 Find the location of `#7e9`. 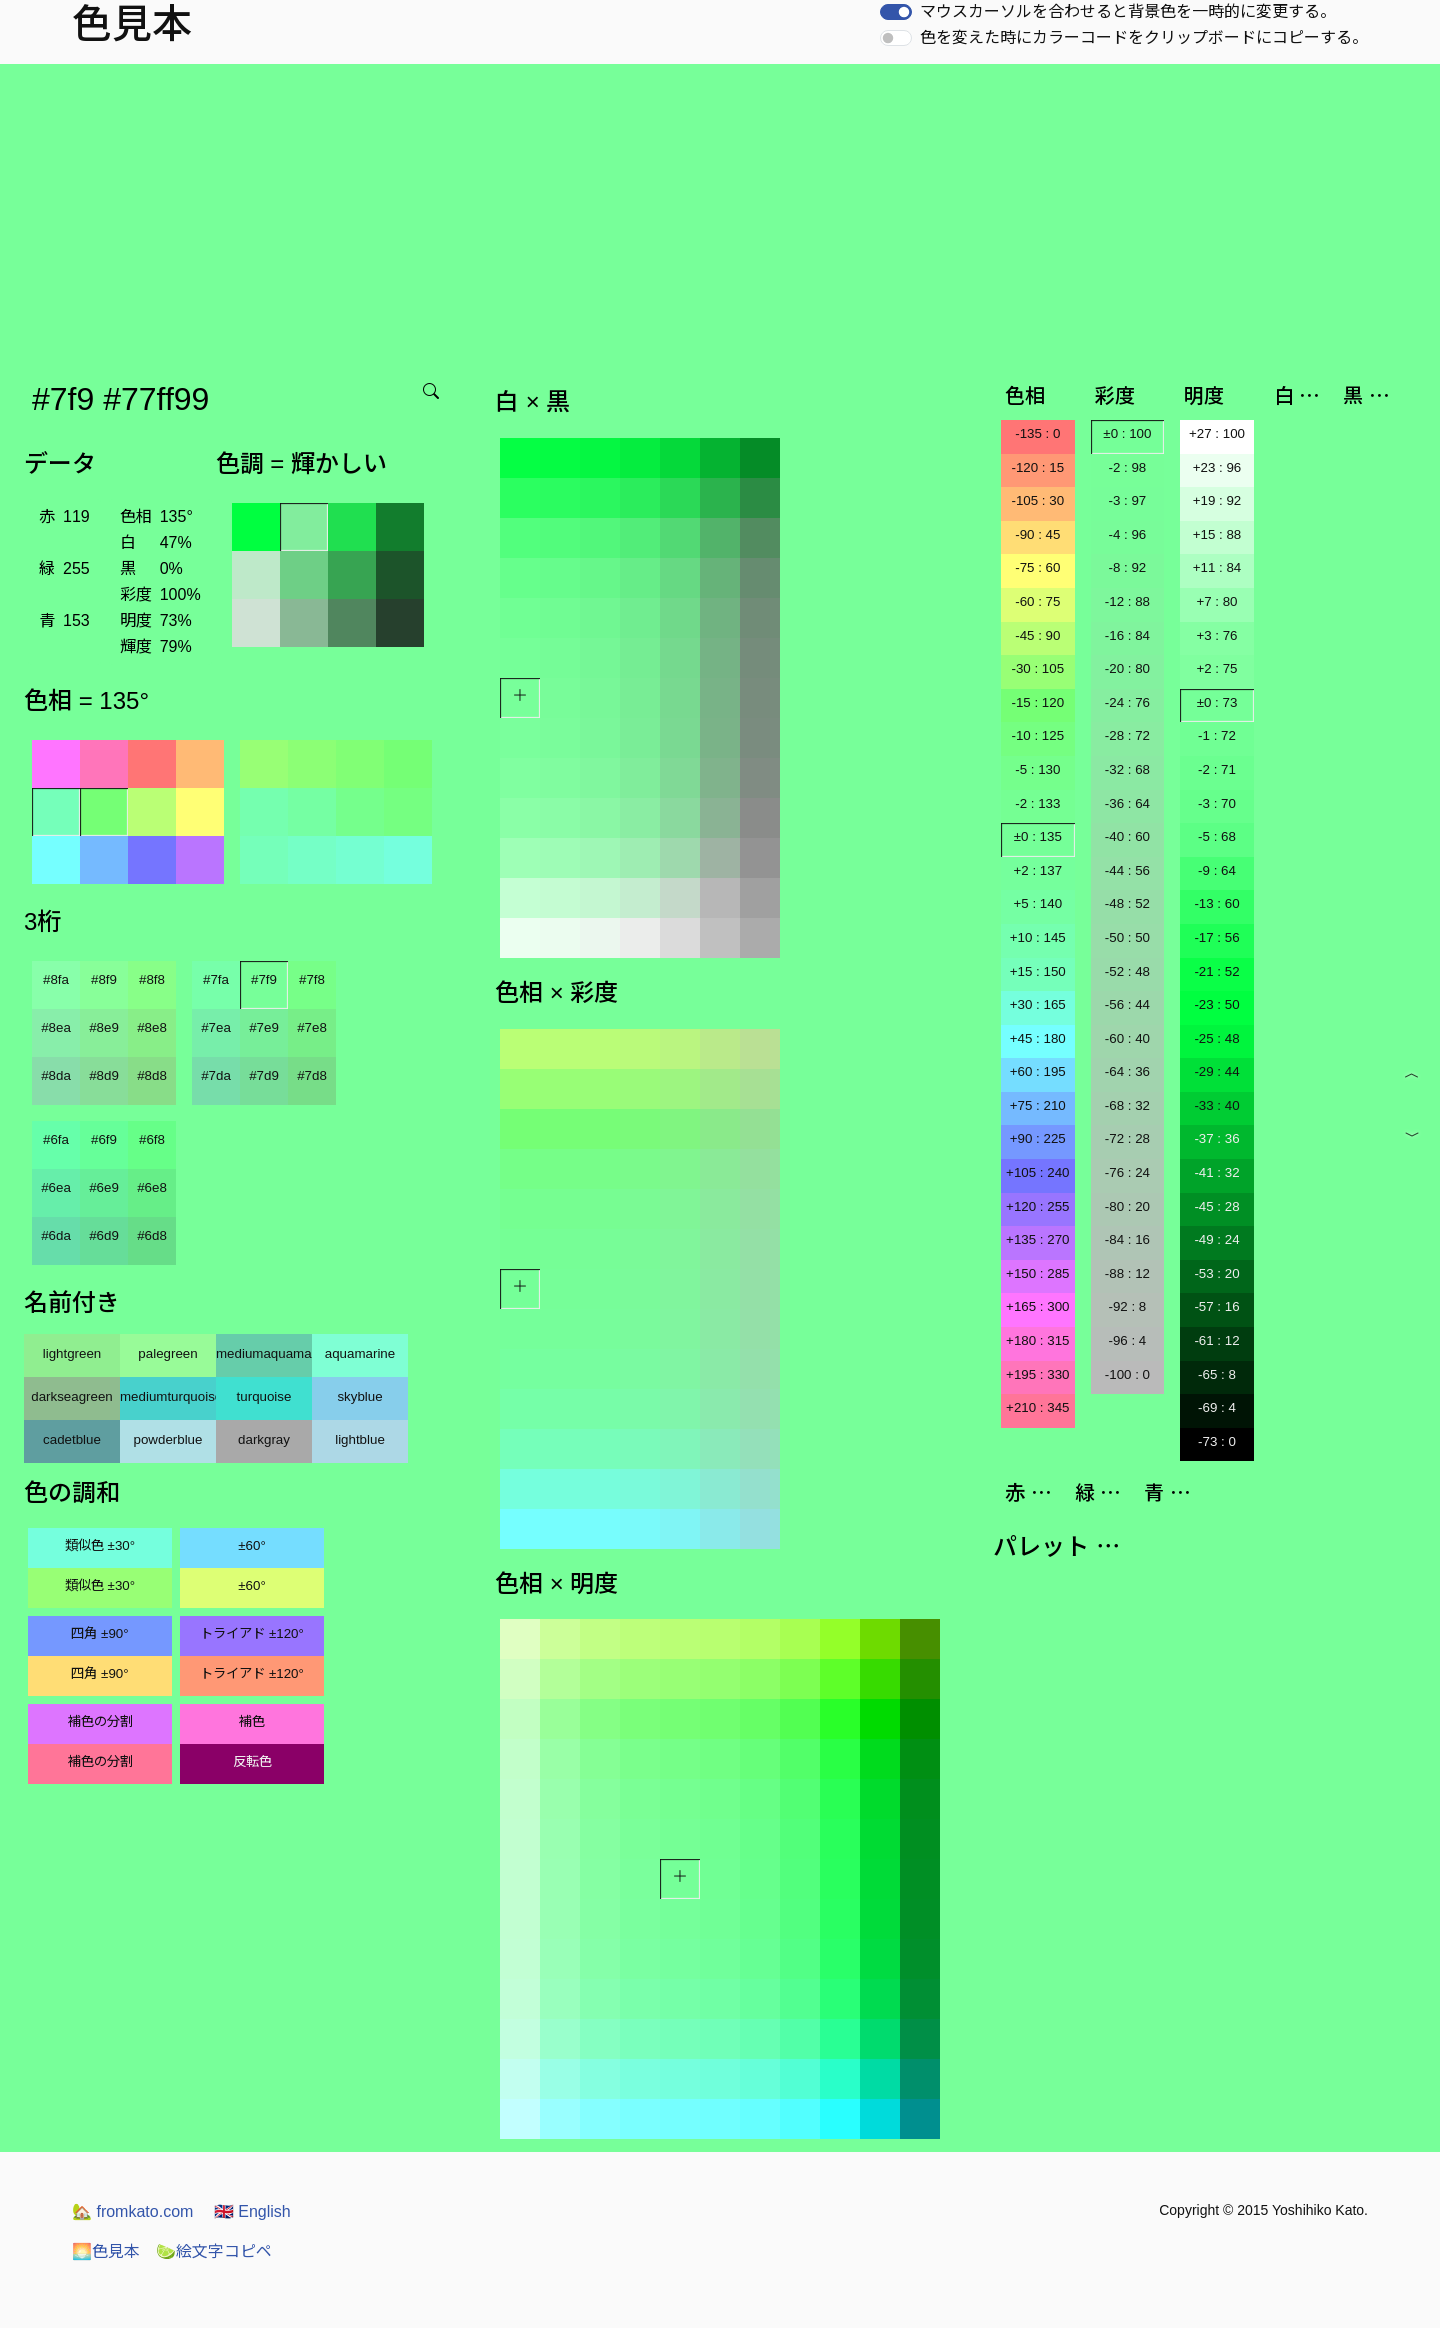

#7e9 is located at coordinates (264, 1027).